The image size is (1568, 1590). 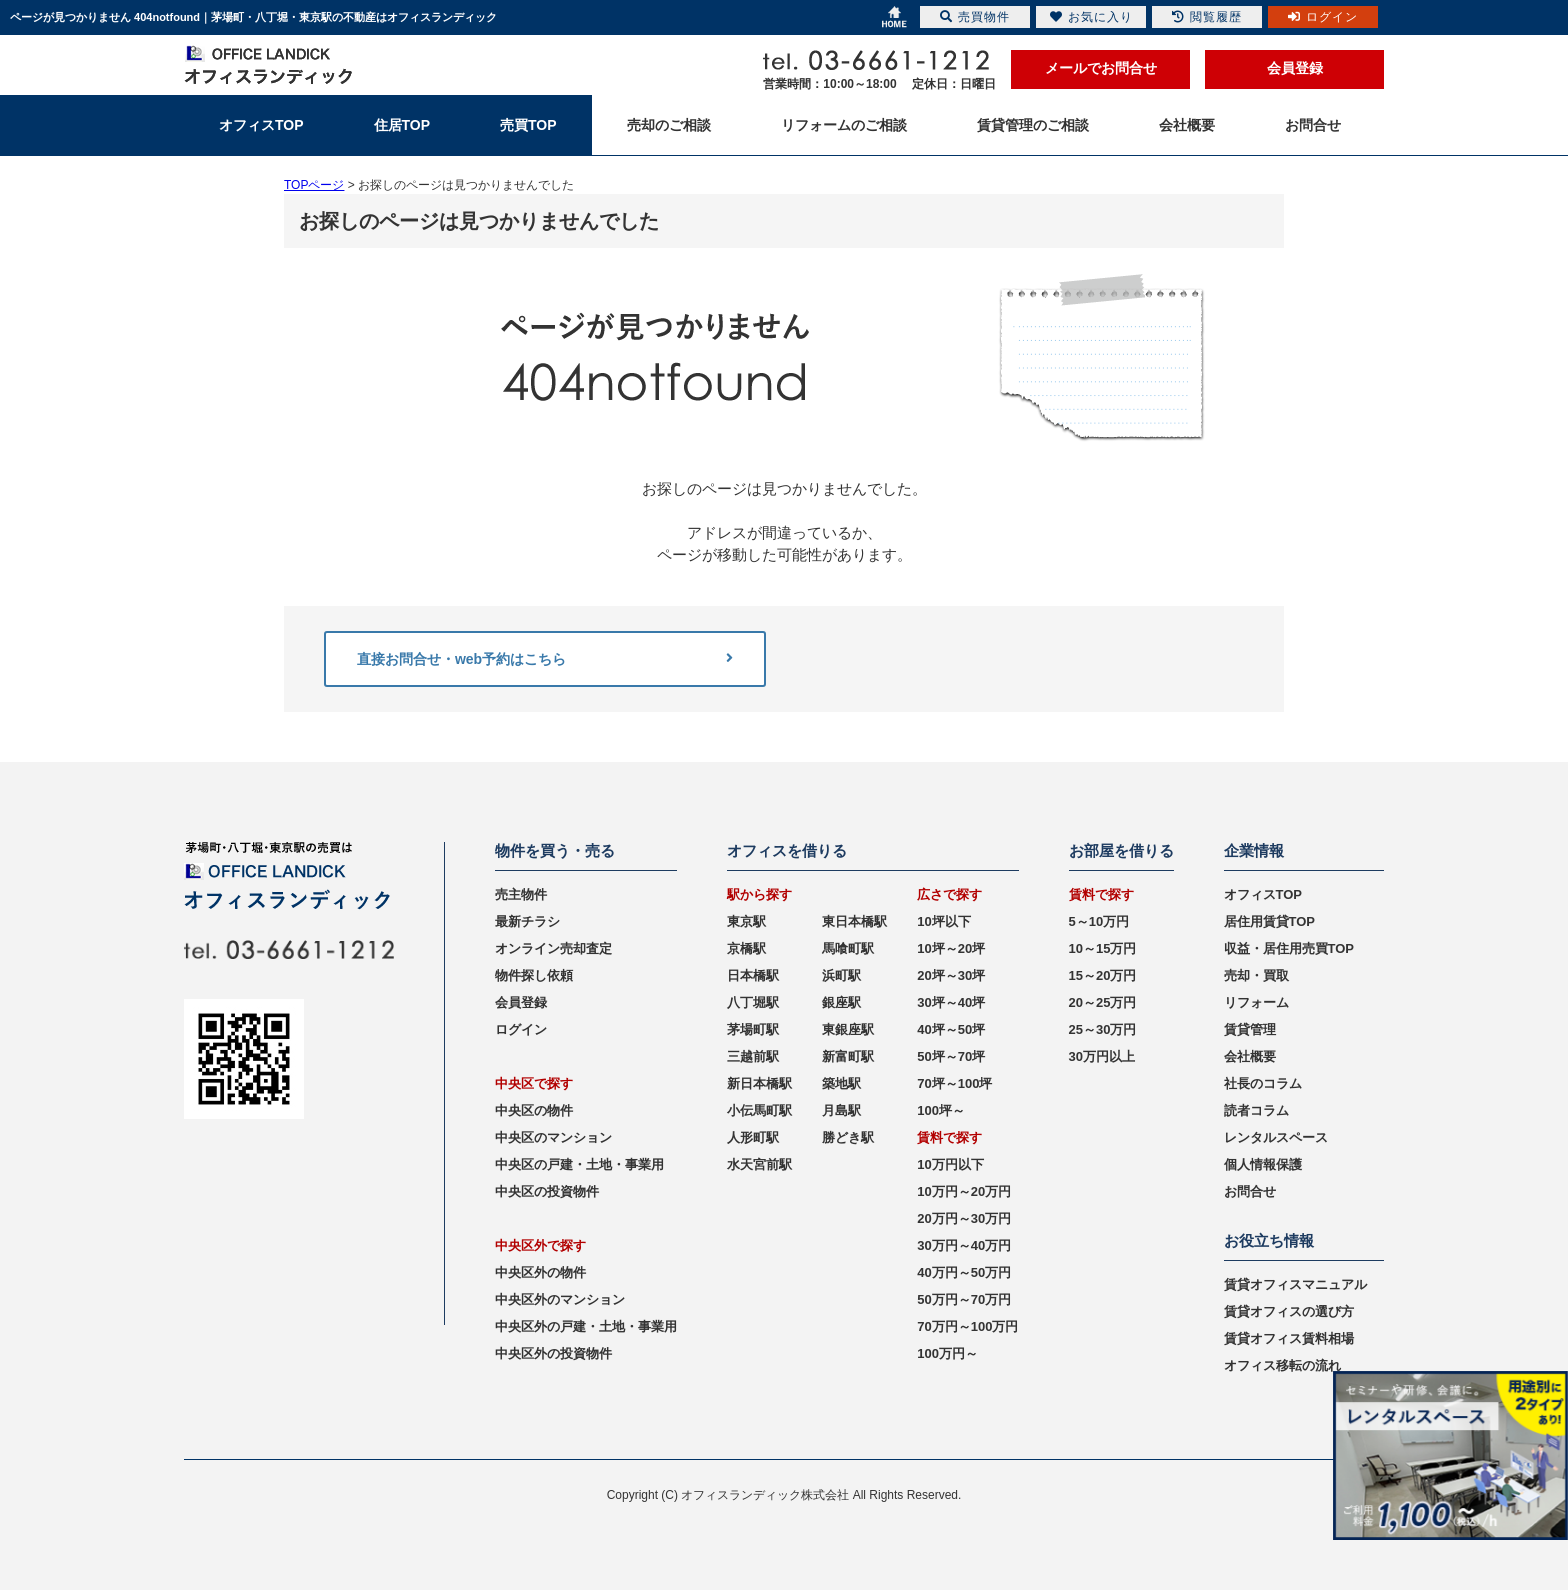 What do you see at coordinates (1270, 921) in the screenshot?
I see `居住用賃貸TOP` at bounding box center [1270, 921].